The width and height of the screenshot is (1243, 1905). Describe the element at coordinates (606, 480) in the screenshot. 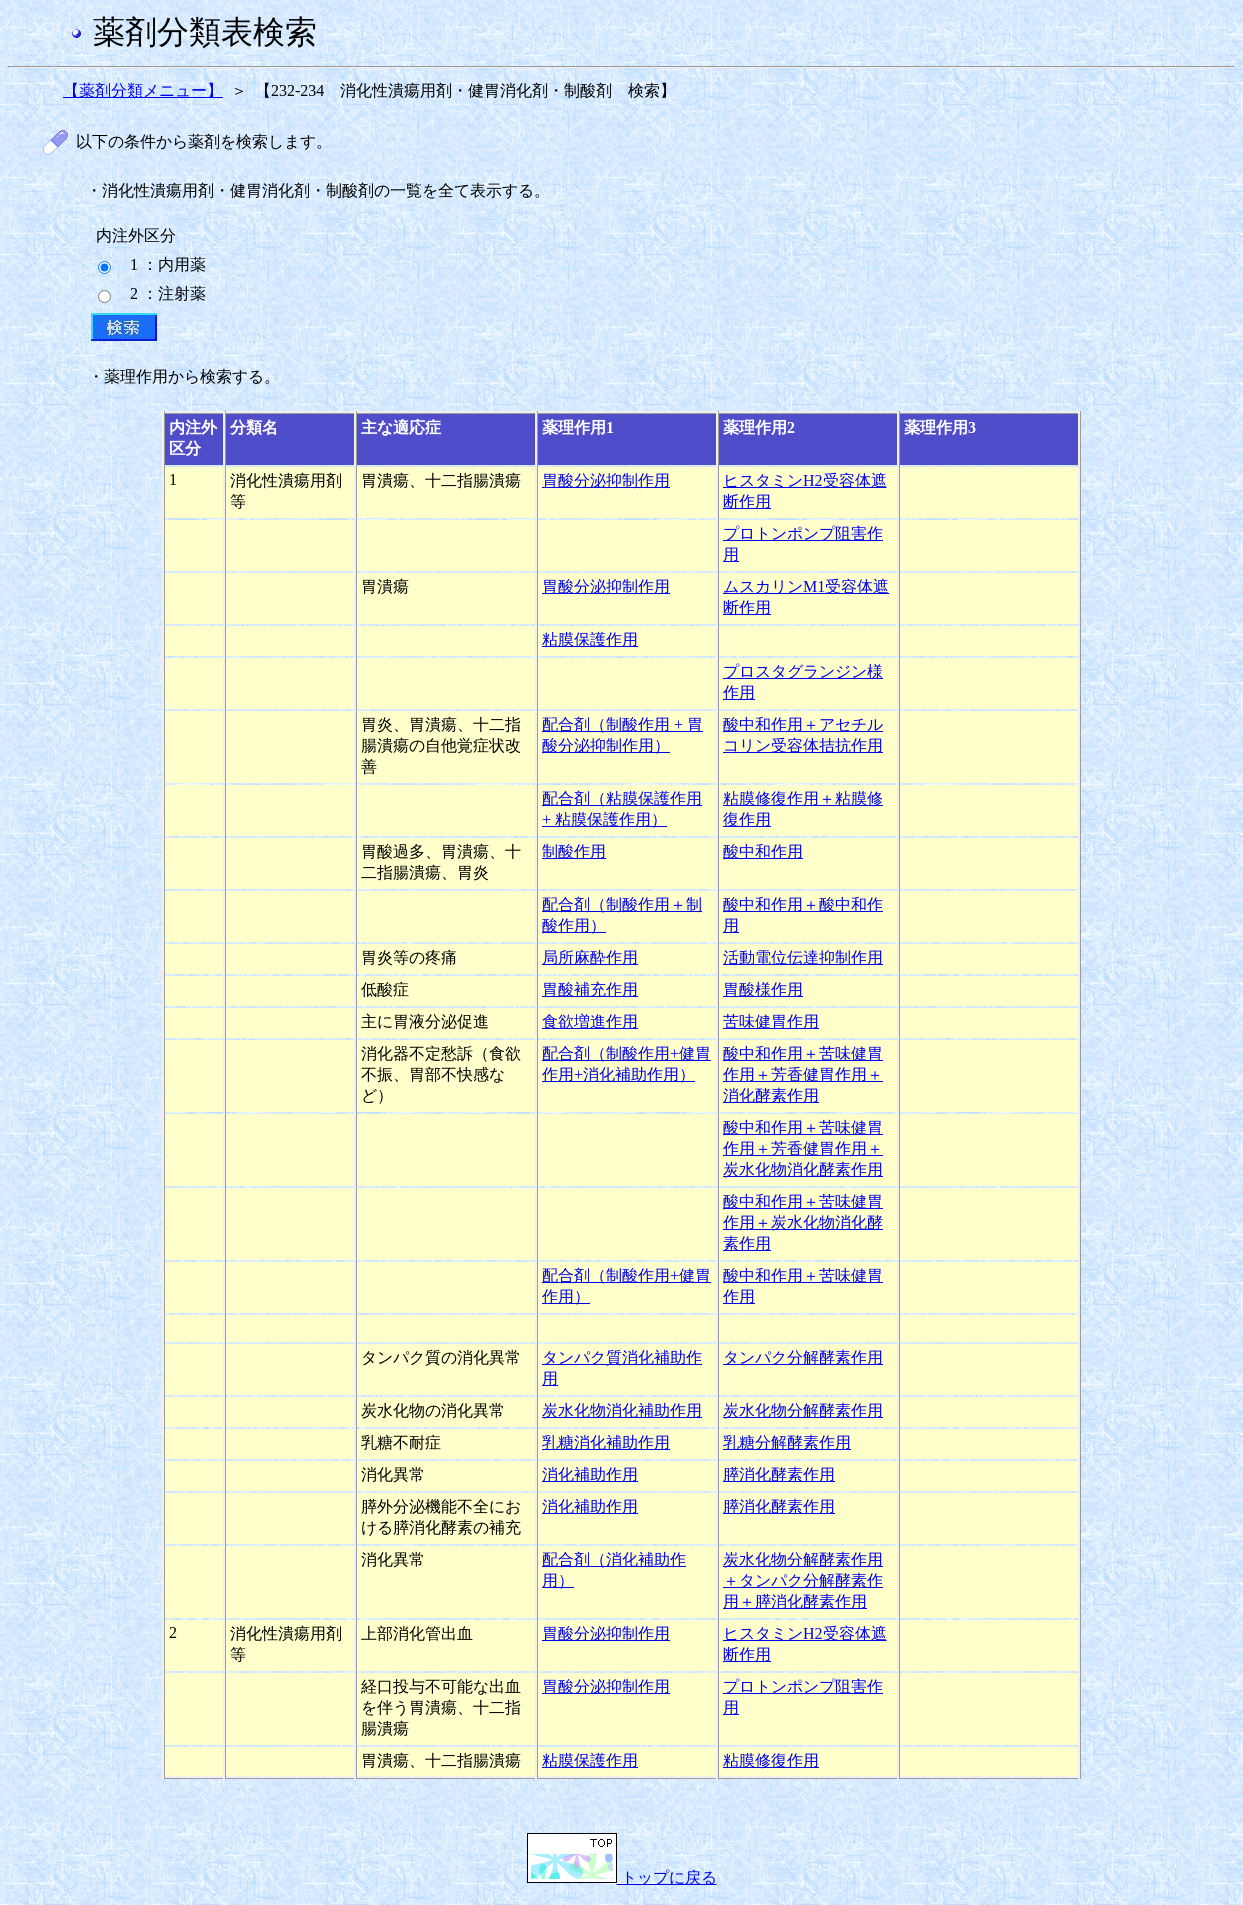

I see `胃酸分泌抑制作用` at that location.